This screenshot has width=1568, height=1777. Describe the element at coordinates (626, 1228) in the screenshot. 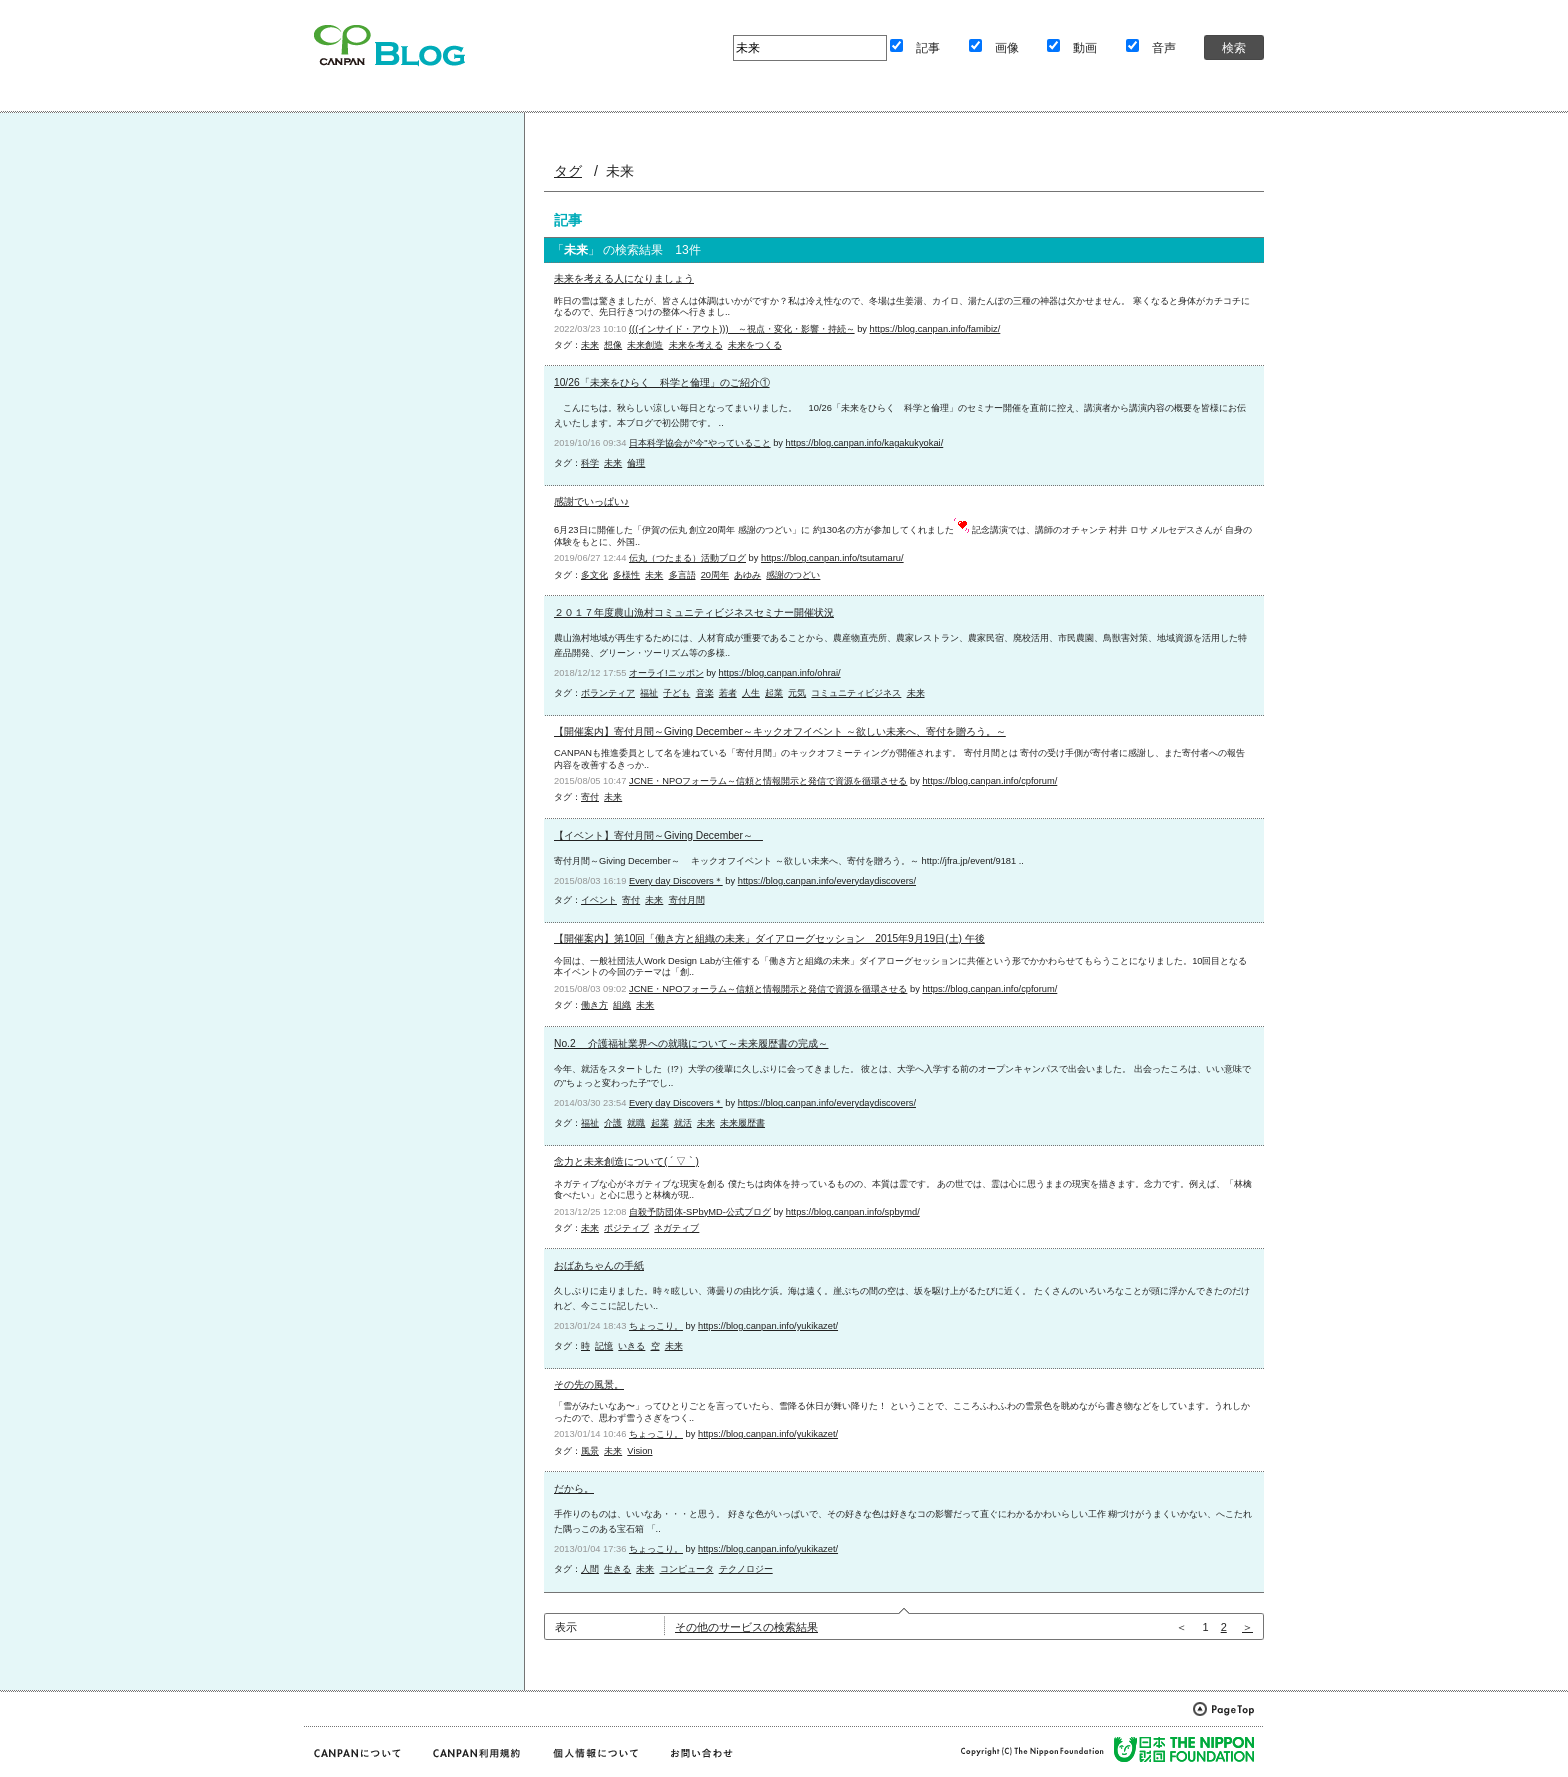

I see `ポジティブ` at that location.